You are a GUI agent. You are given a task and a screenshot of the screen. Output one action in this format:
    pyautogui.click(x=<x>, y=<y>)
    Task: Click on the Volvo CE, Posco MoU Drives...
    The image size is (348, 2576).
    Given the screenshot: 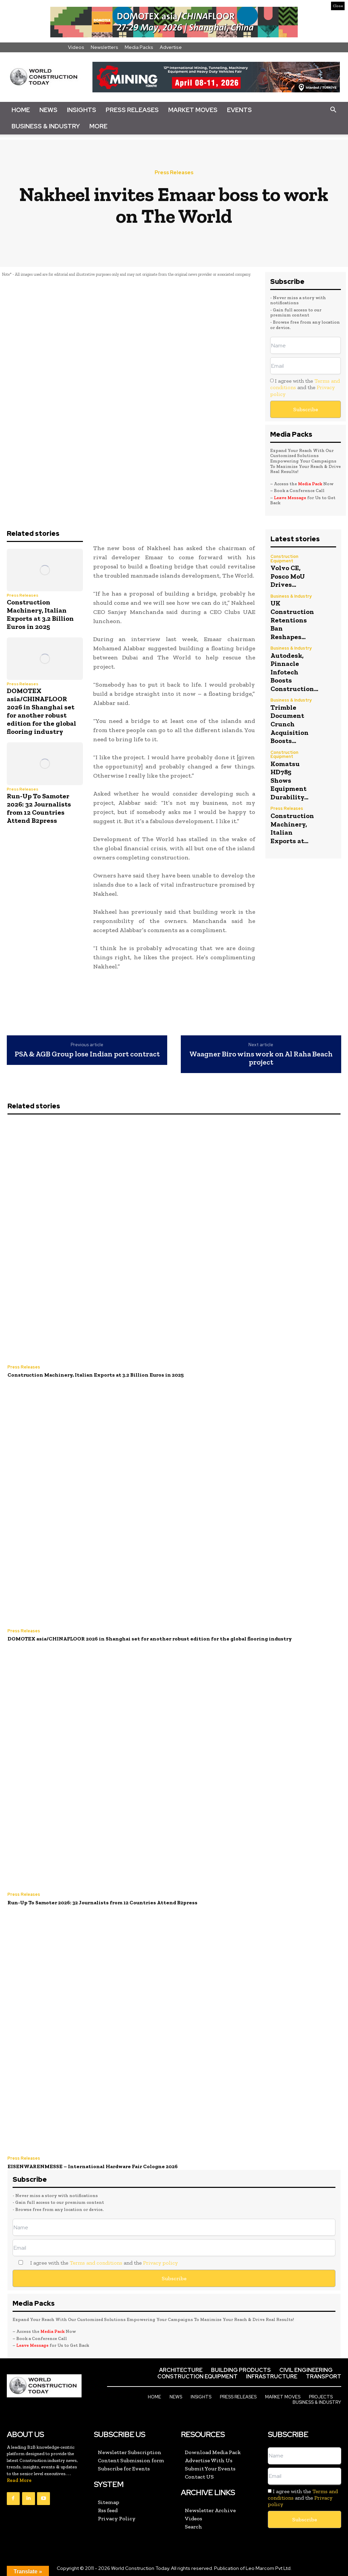 What is the action you would take?
    pyautogui.click(x=288, y=575)
    